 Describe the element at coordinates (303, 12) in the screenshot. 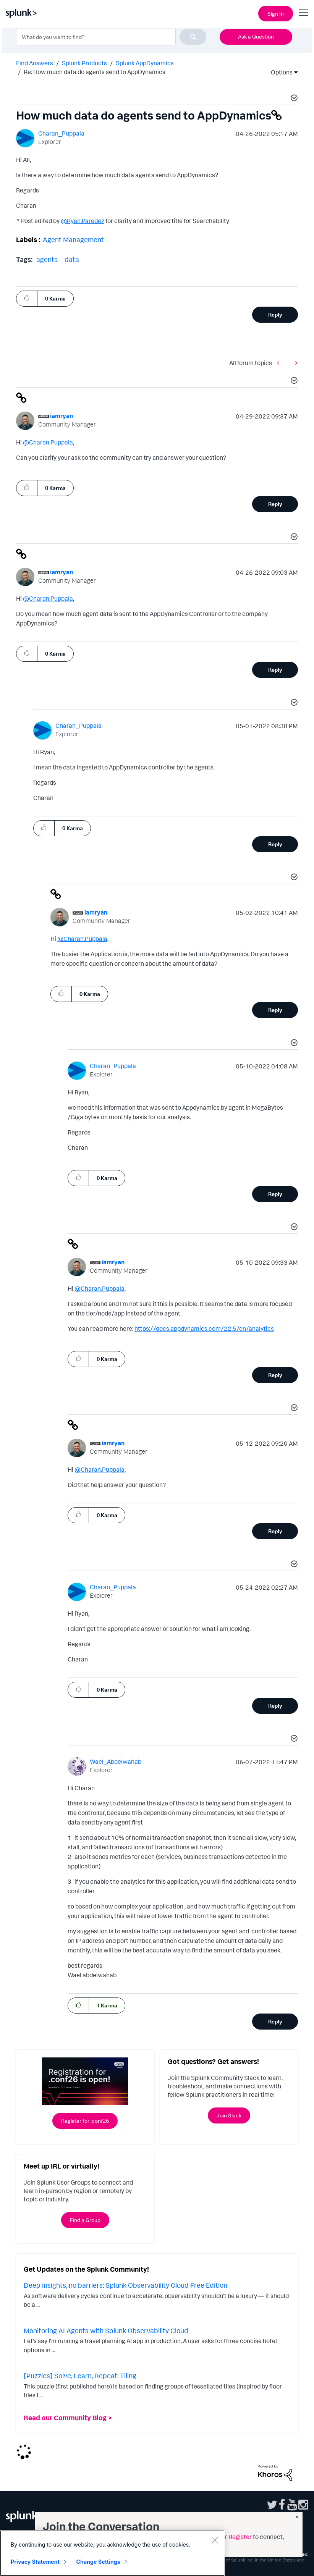

I see `[Open main navigation]` at that location.